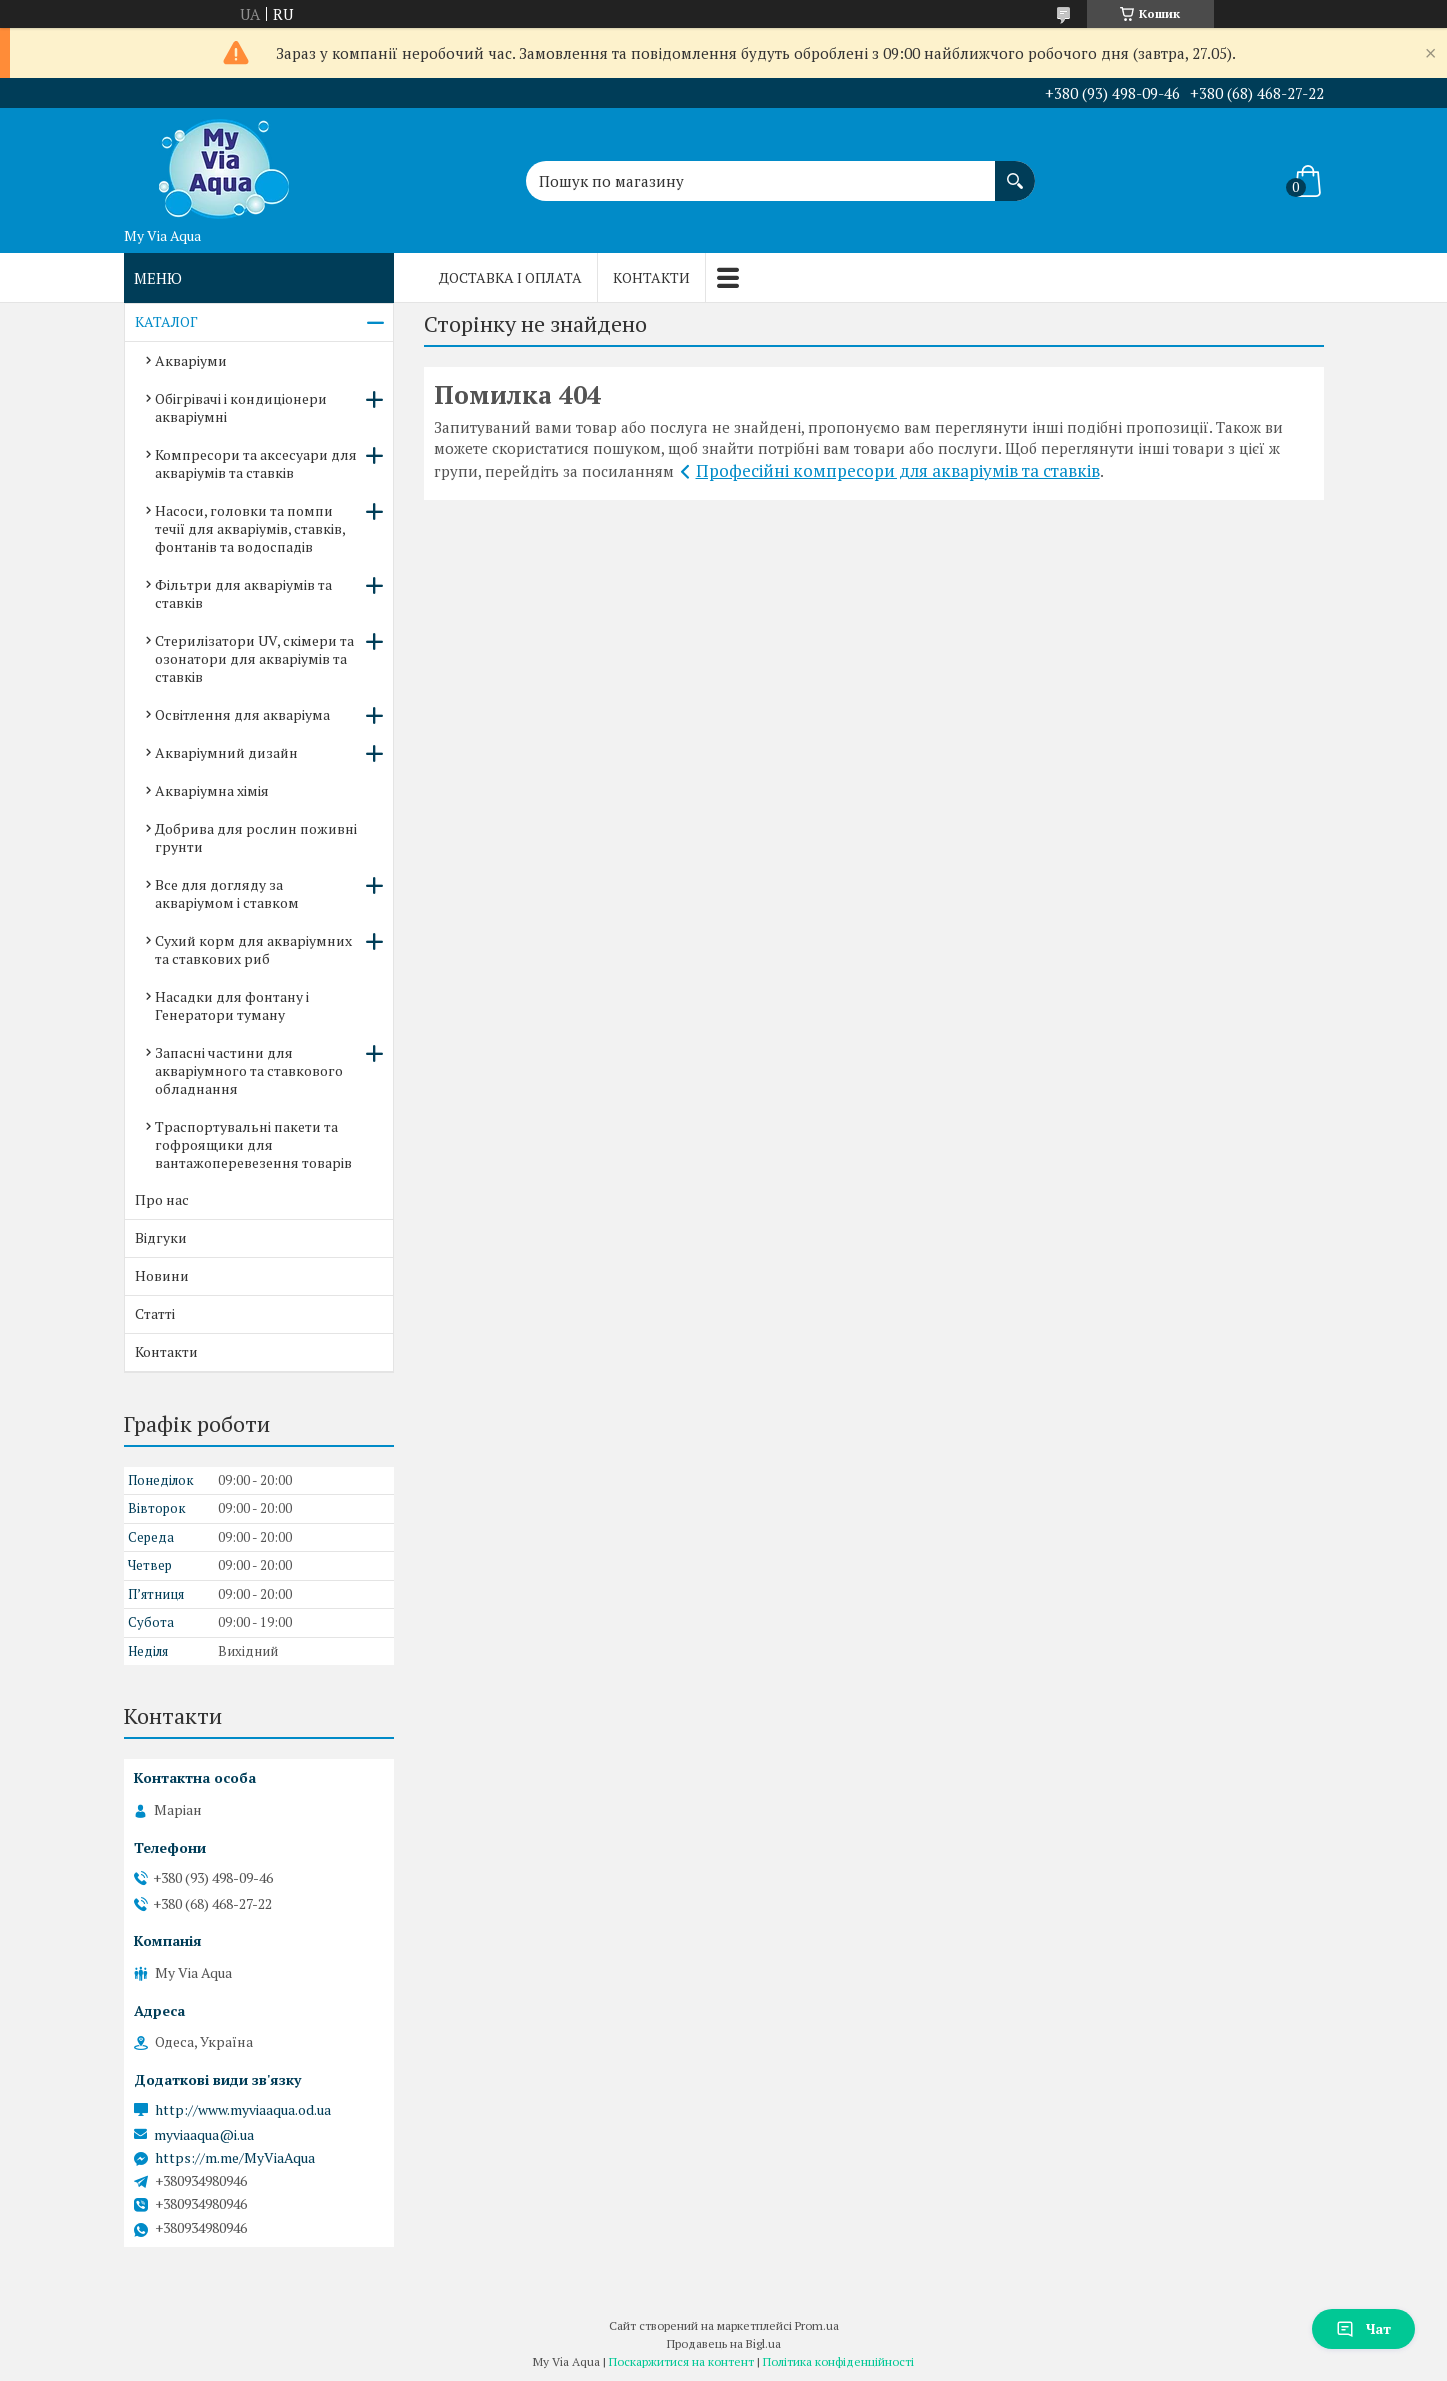 The image size is (1447, 2381). Describe the element at coordinates (162, 1275) in the screenshot. I see `Новини` at that location.